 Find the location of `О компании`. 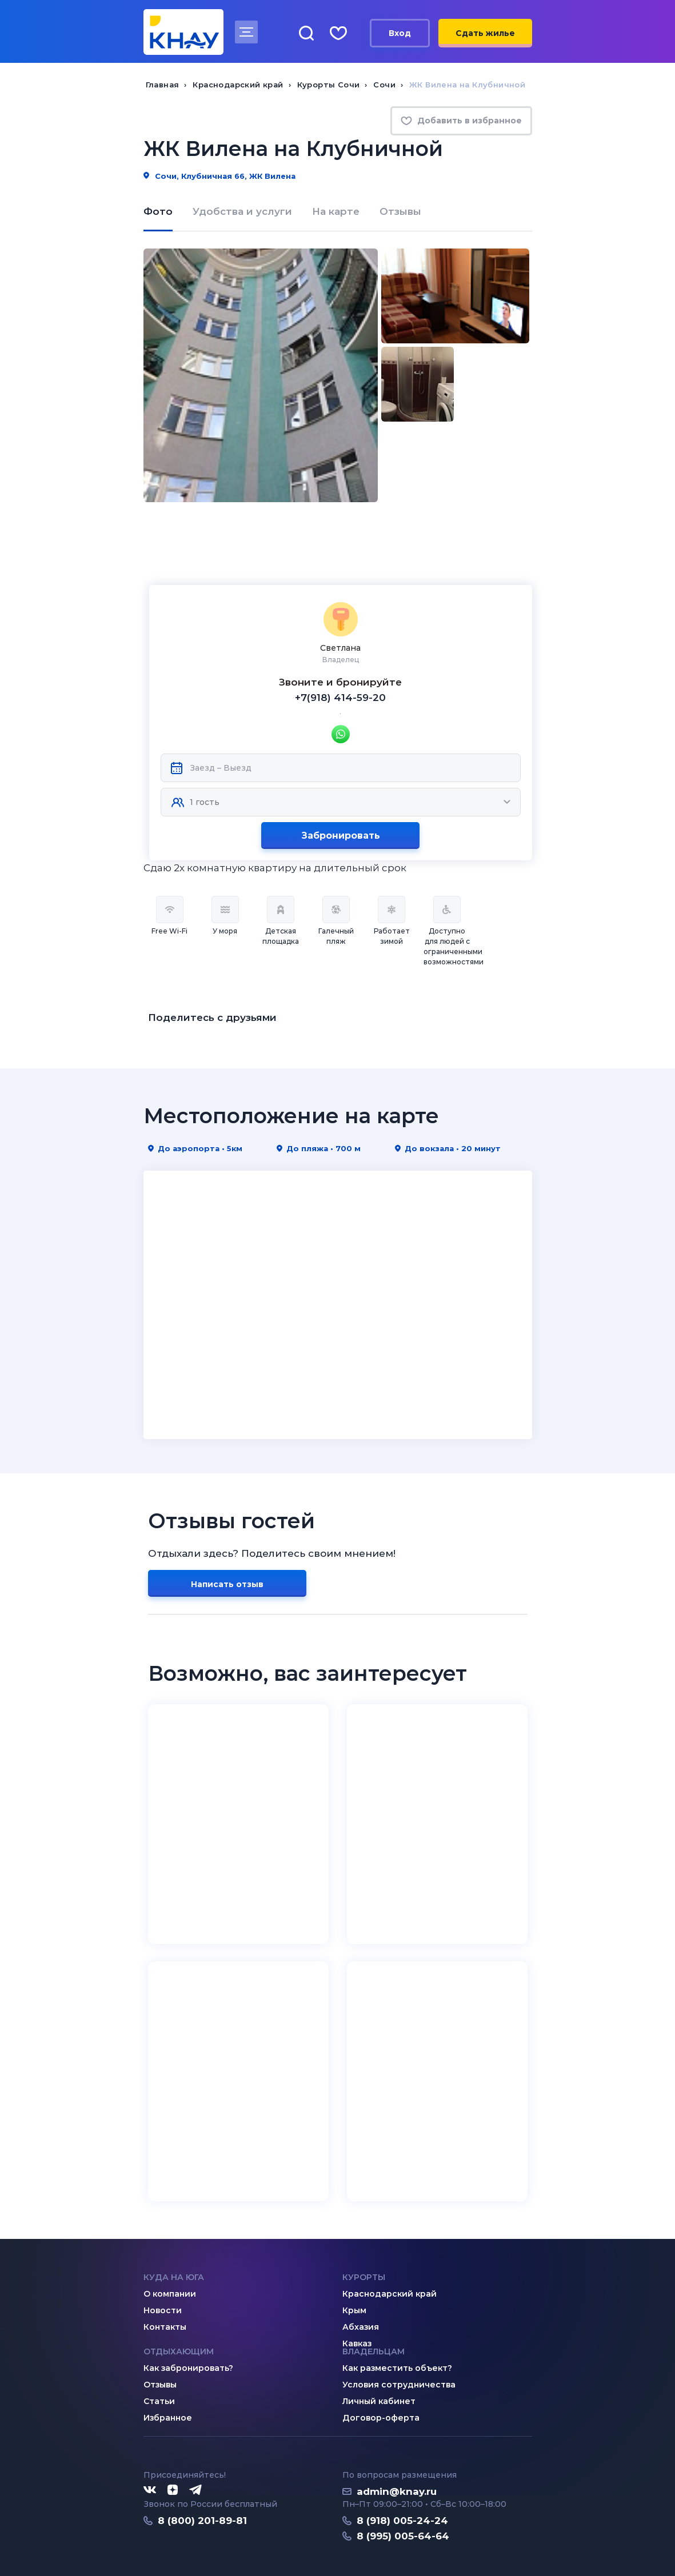

О компании is located at coordinates (169, 2231).